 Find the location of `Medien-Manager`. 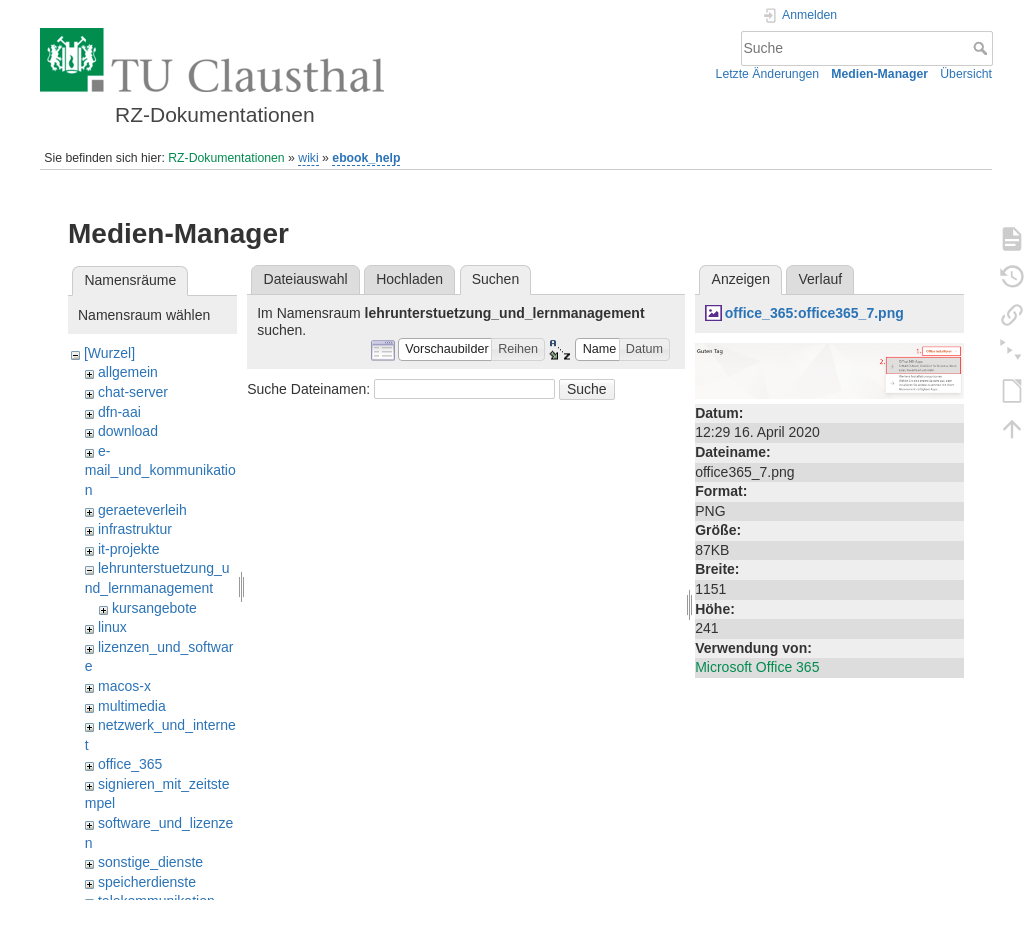

Medien-Manager is located at coordinates (879, 74).